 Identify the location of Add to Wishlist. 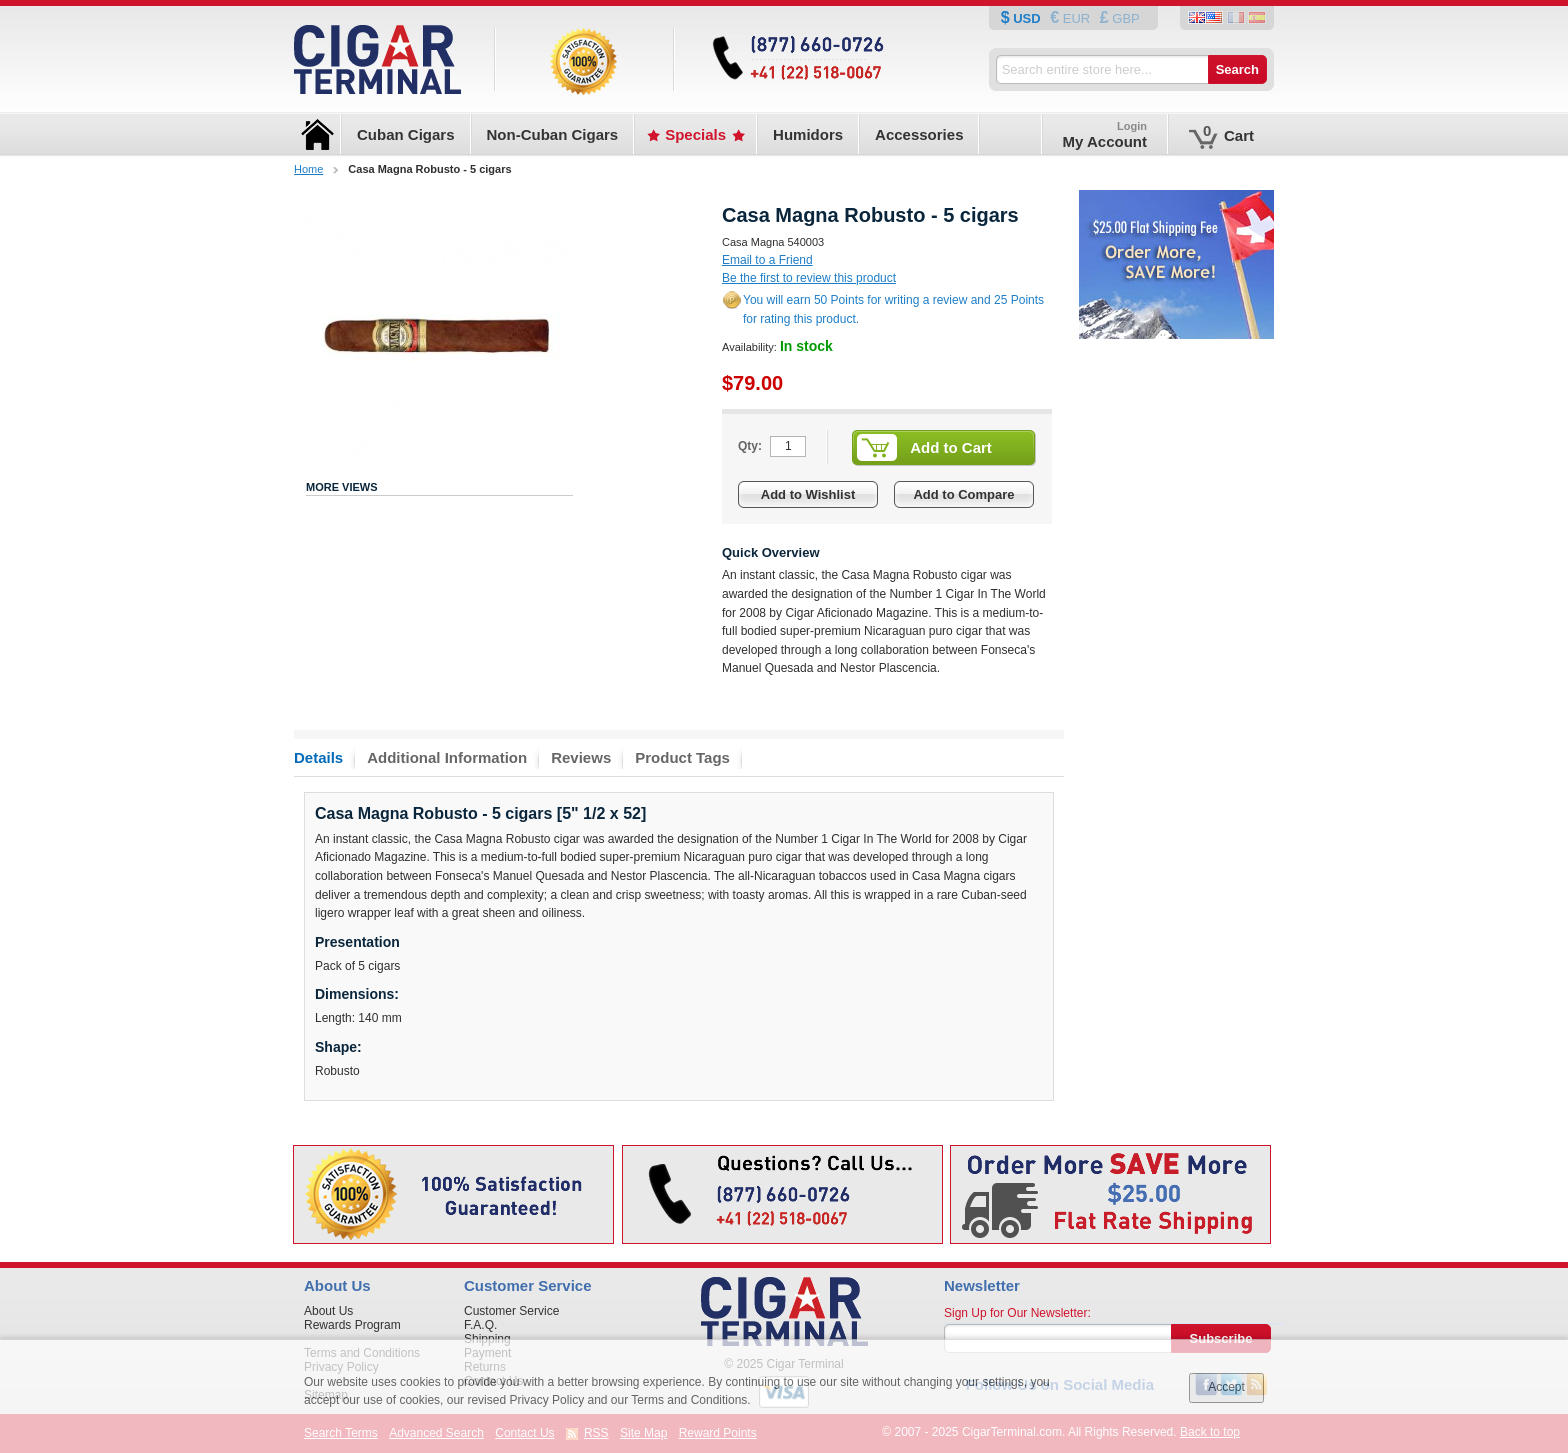
(808, 494).